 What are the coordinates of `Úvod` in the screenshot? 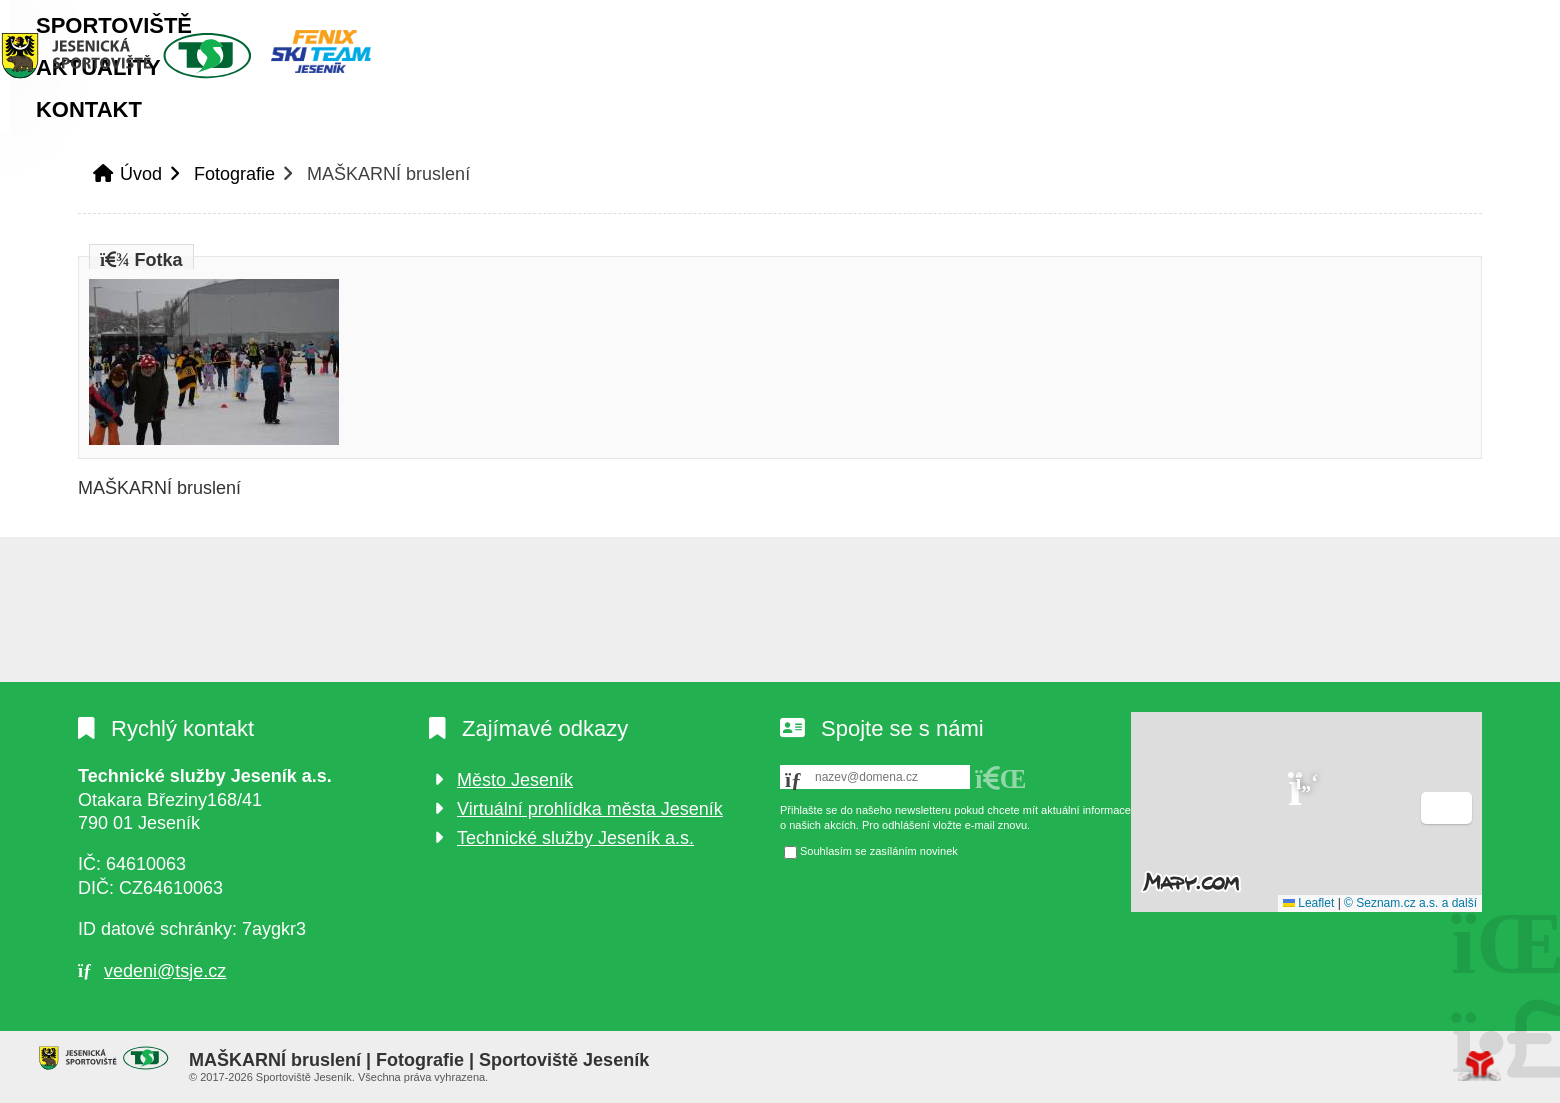 It's located at (203, 55).